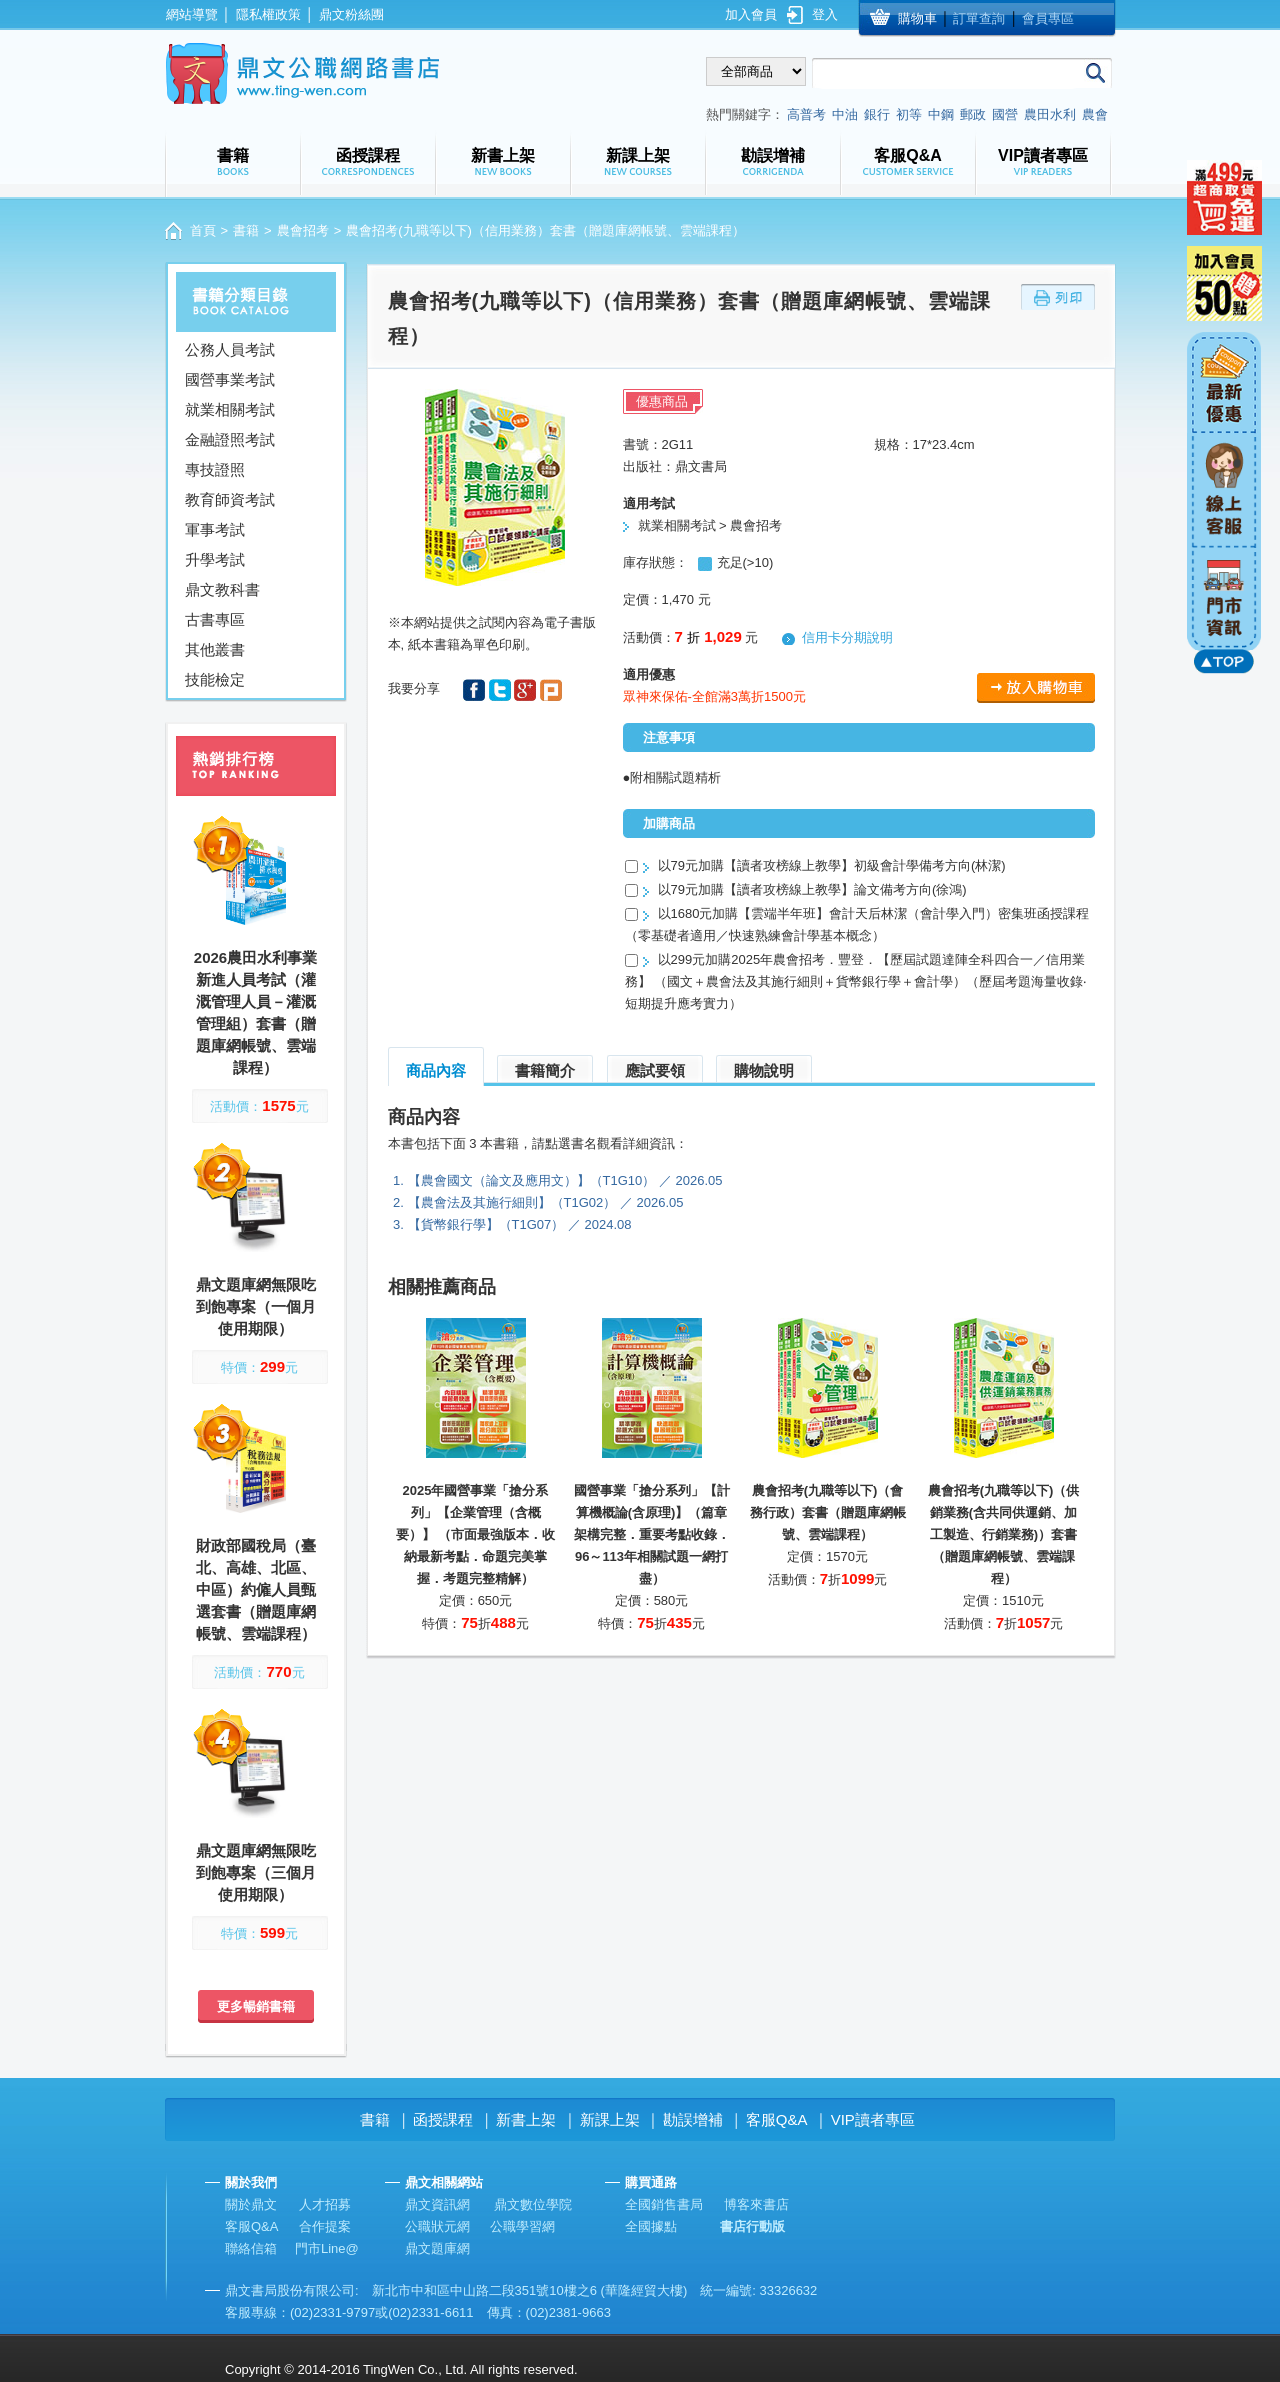  I want to click on 購物說明, so click(764, 1070).